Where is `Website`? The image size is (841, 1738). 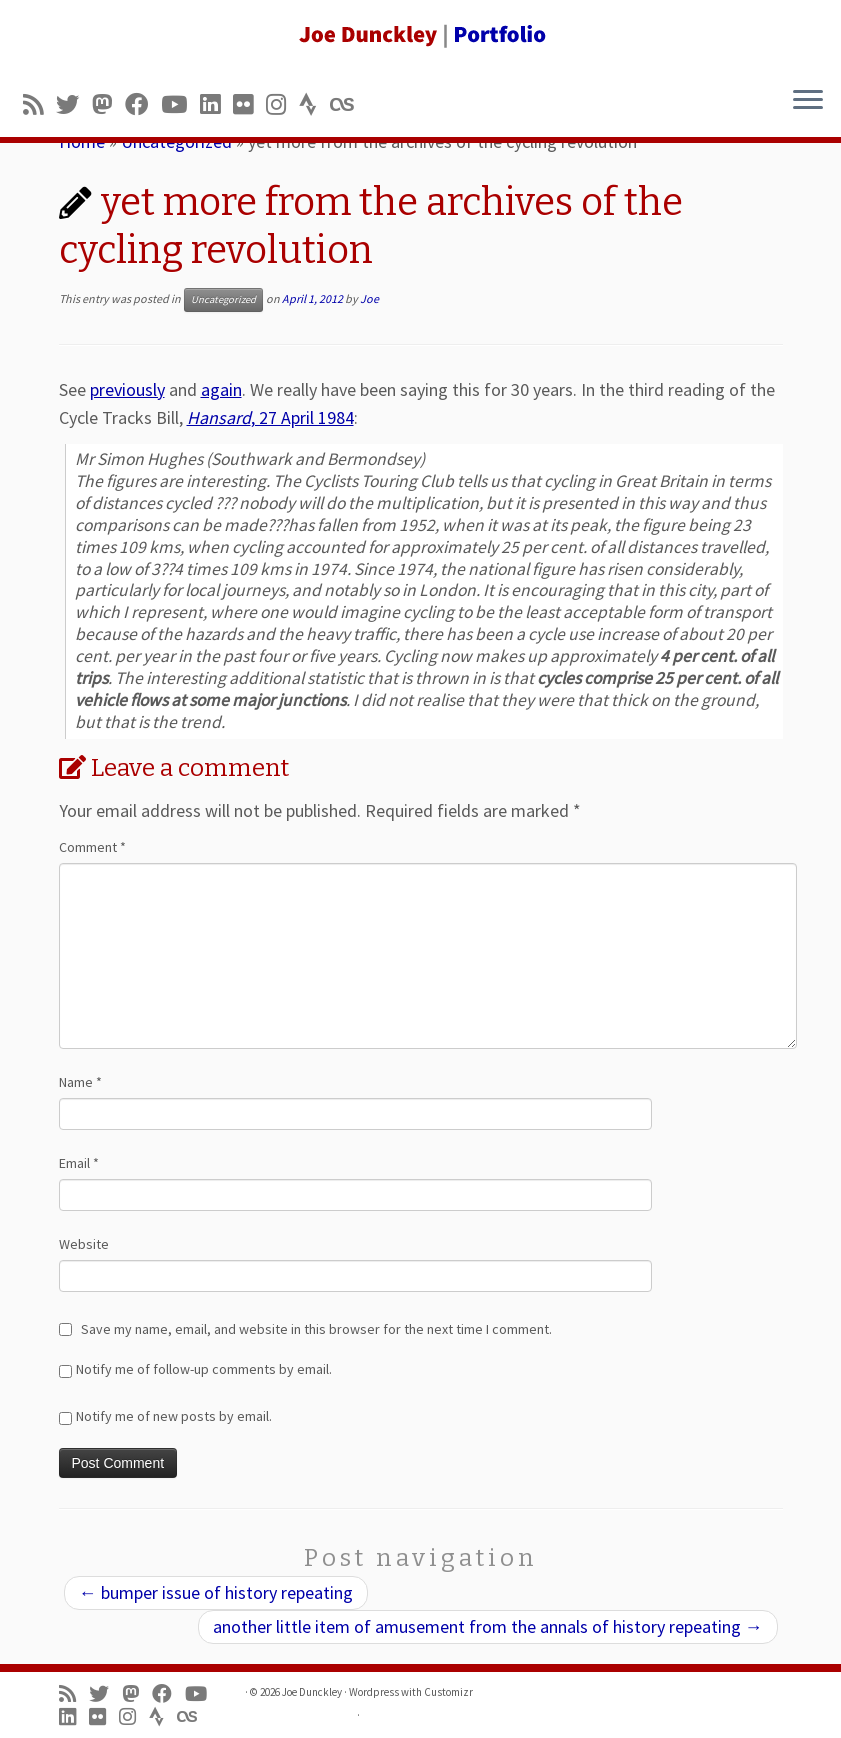 Website is located at coordinates (84, 1244).